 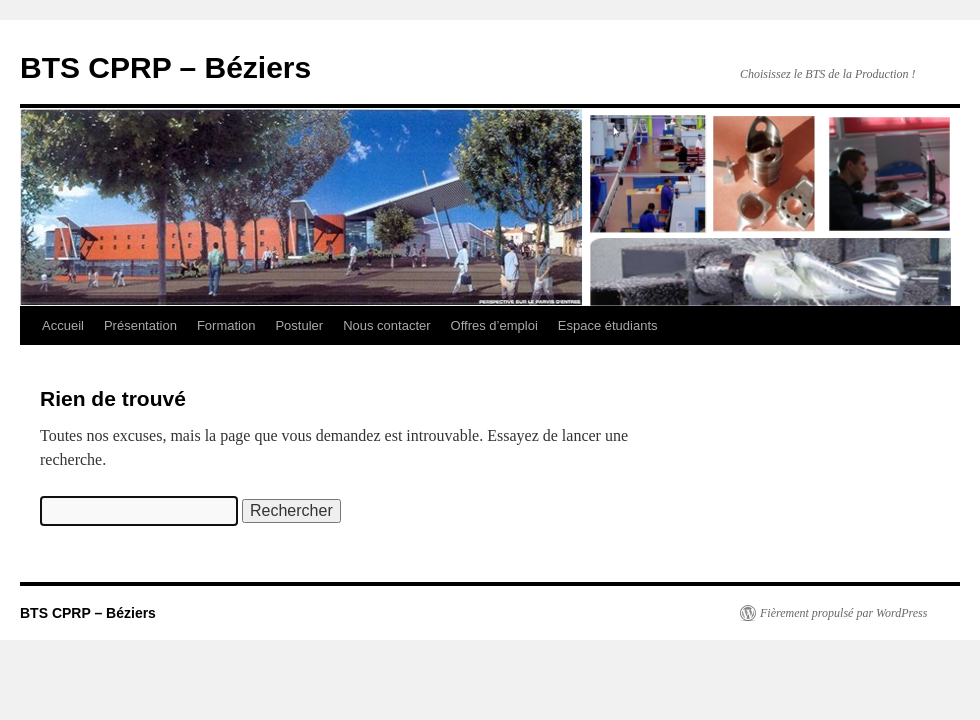 What do you see at coordinates (63, 325) in the screenshot?
I see `Accueil` at bounding box center [63, 325].